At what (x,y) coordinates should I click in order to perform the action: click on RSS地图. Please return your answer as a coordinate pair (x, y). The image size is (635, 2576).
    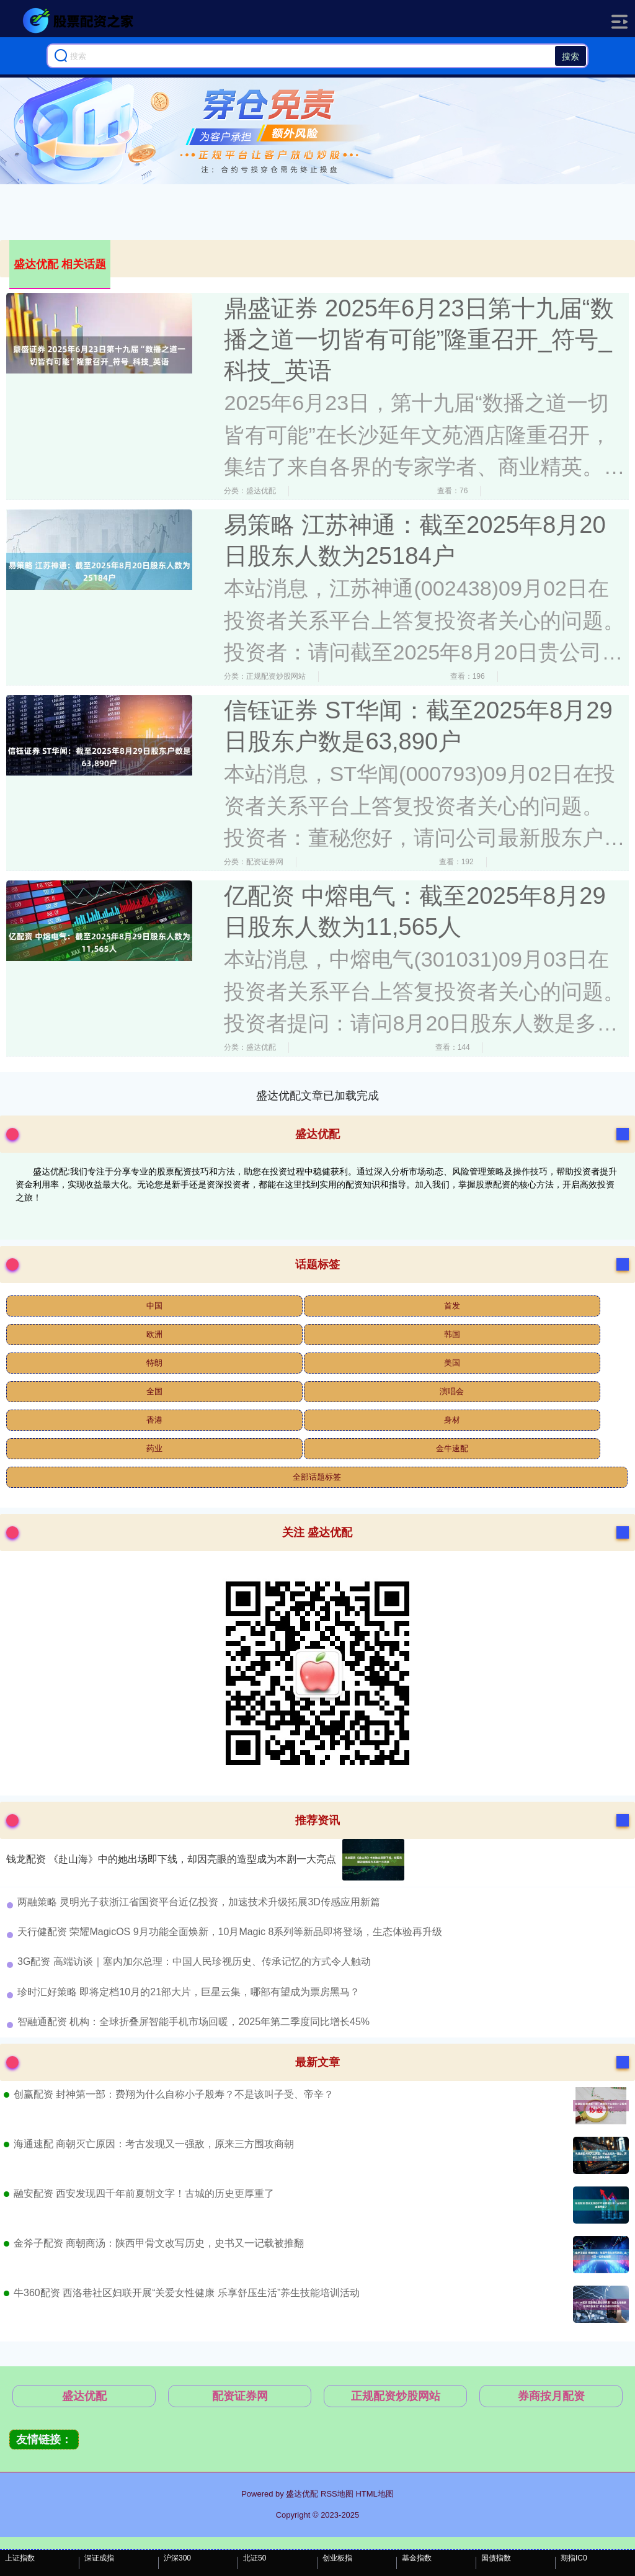
    Looking at the image, I should click on (337, 2493).